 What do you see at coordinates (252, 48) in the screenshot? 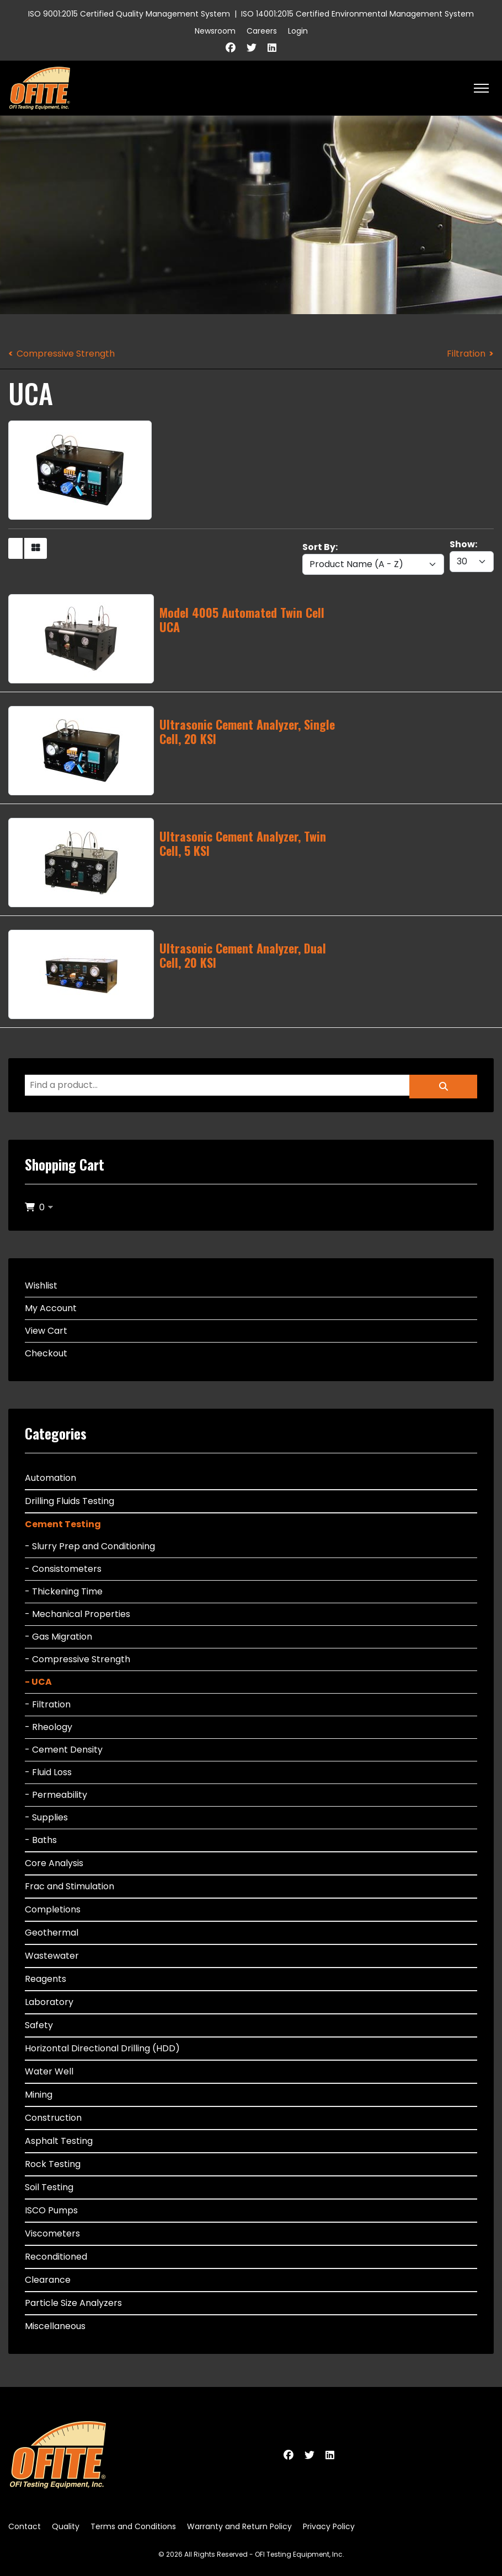
I see `[Twitter]` at bounding box center [252, 48].